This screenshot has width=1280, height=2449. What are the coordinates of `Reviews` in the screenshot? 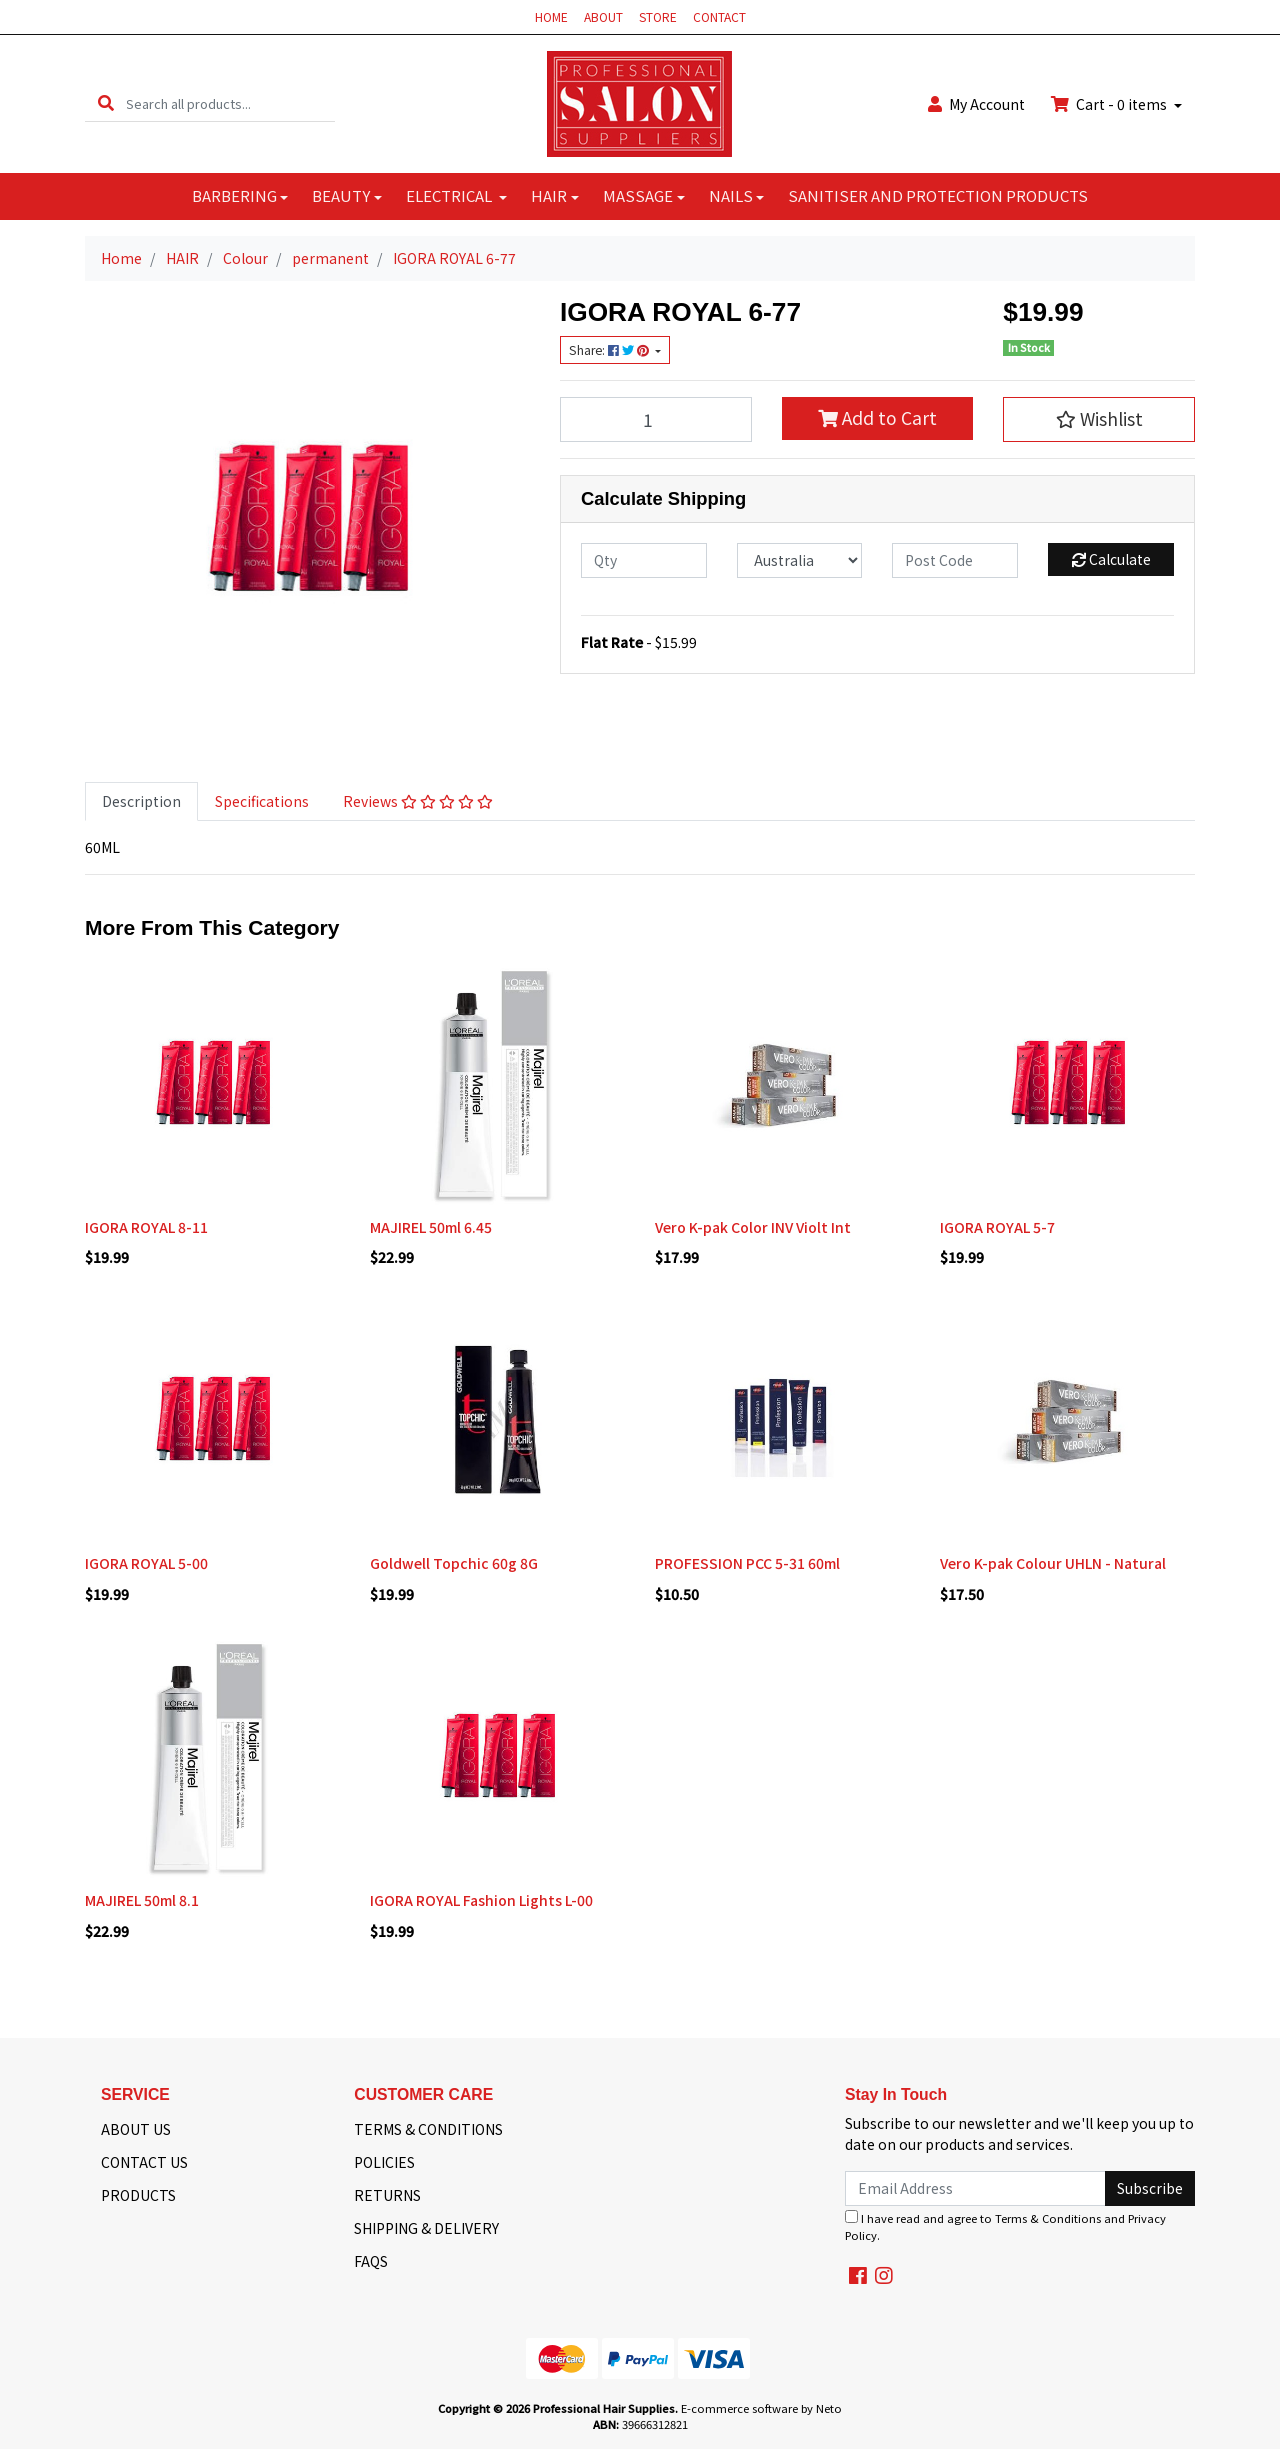 It's located at (418, 801).